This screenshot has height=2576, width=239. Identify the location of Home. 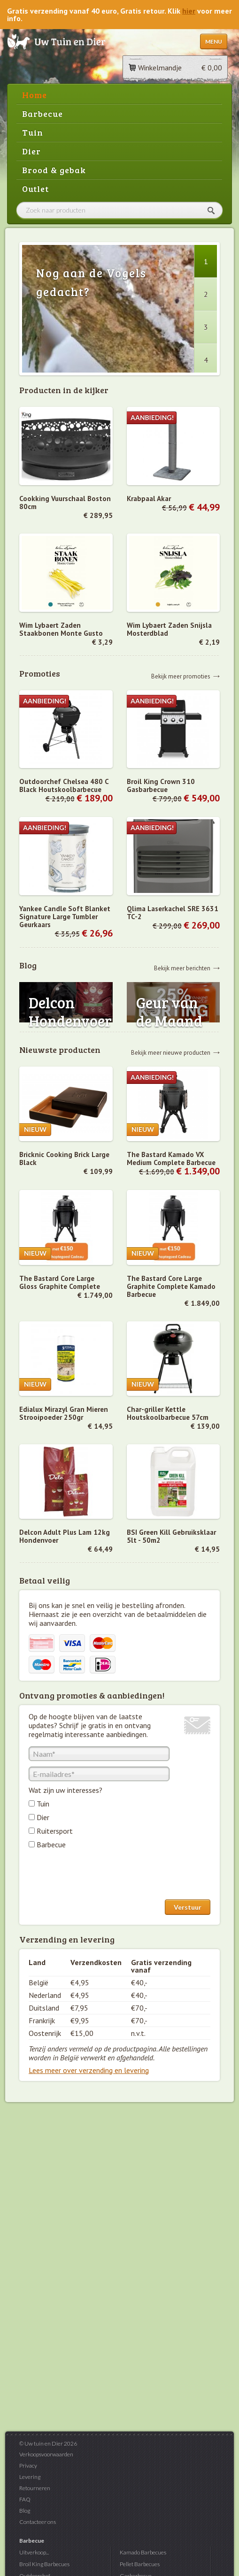
(34, 94).